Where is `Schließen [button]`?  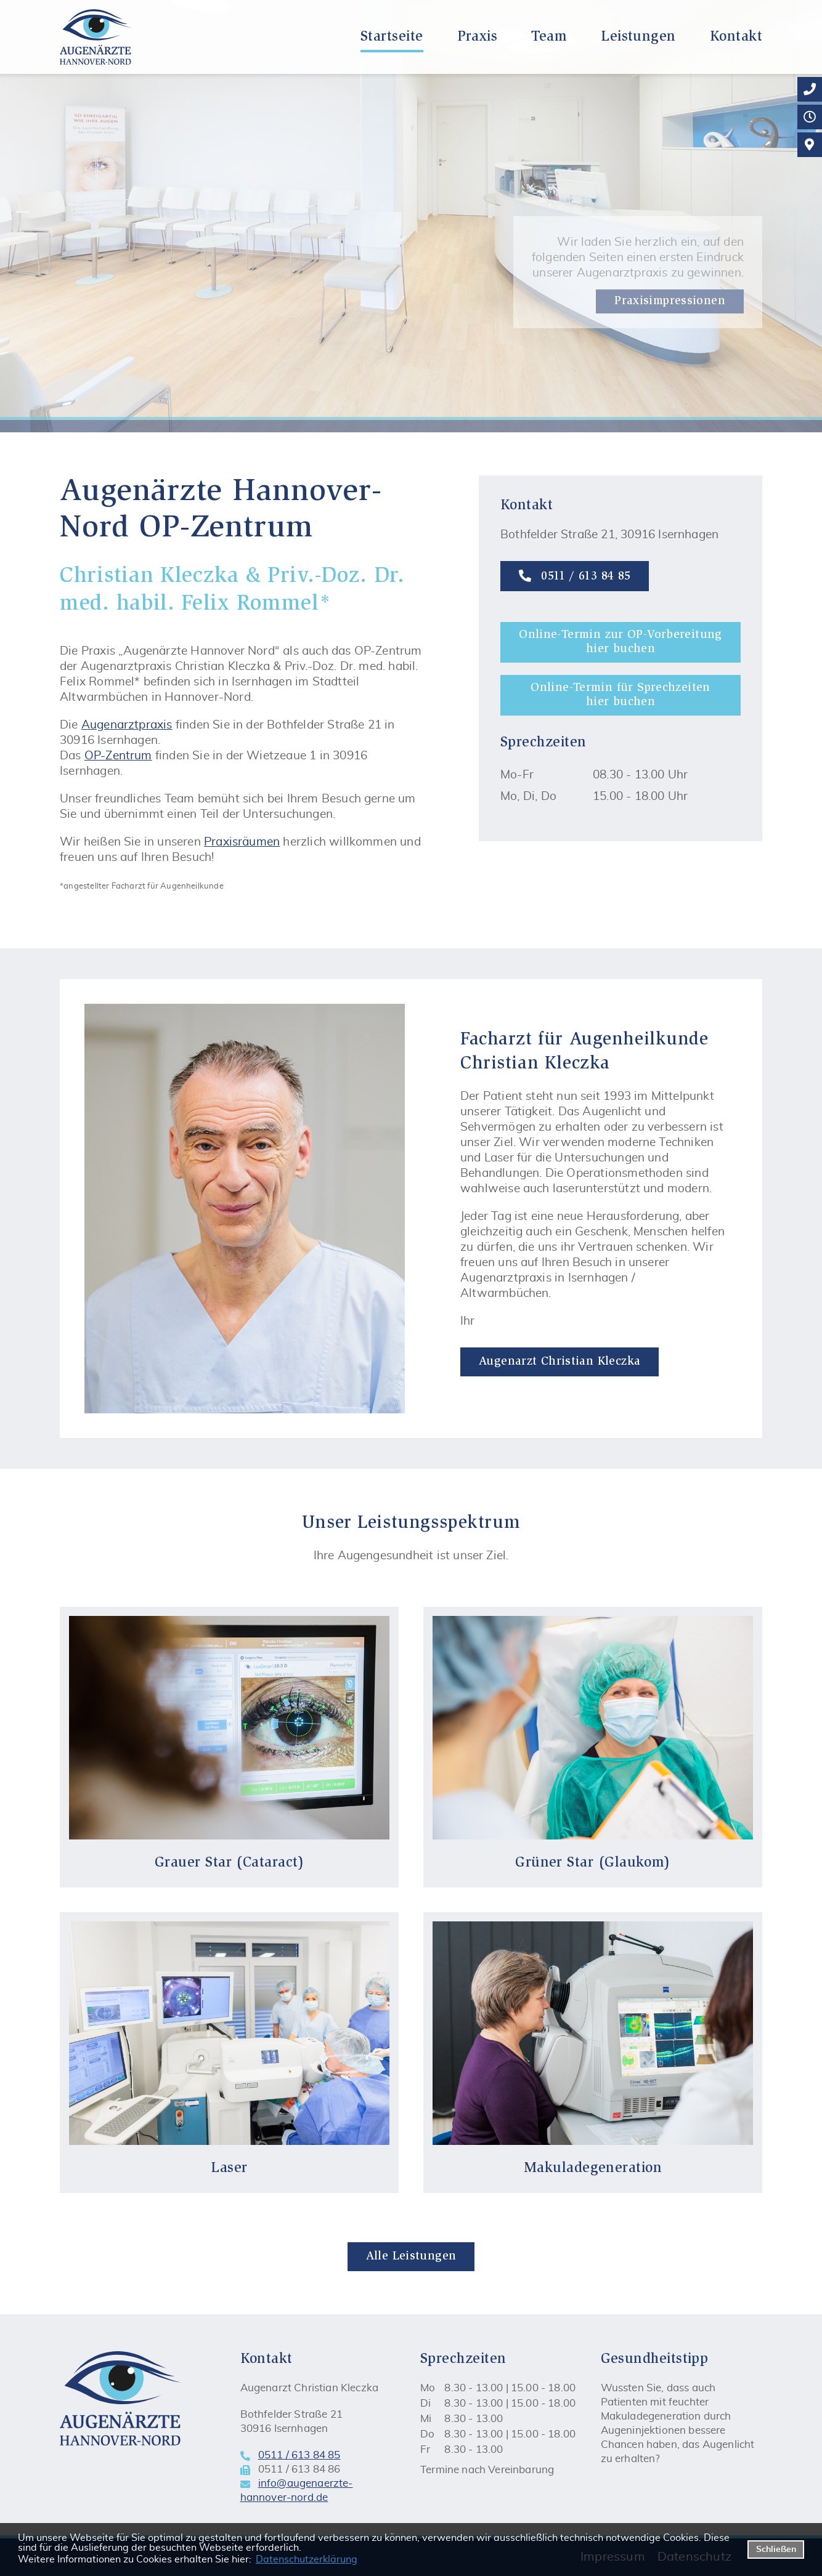 Schließen [button] is located at coordinates (776, 2549).